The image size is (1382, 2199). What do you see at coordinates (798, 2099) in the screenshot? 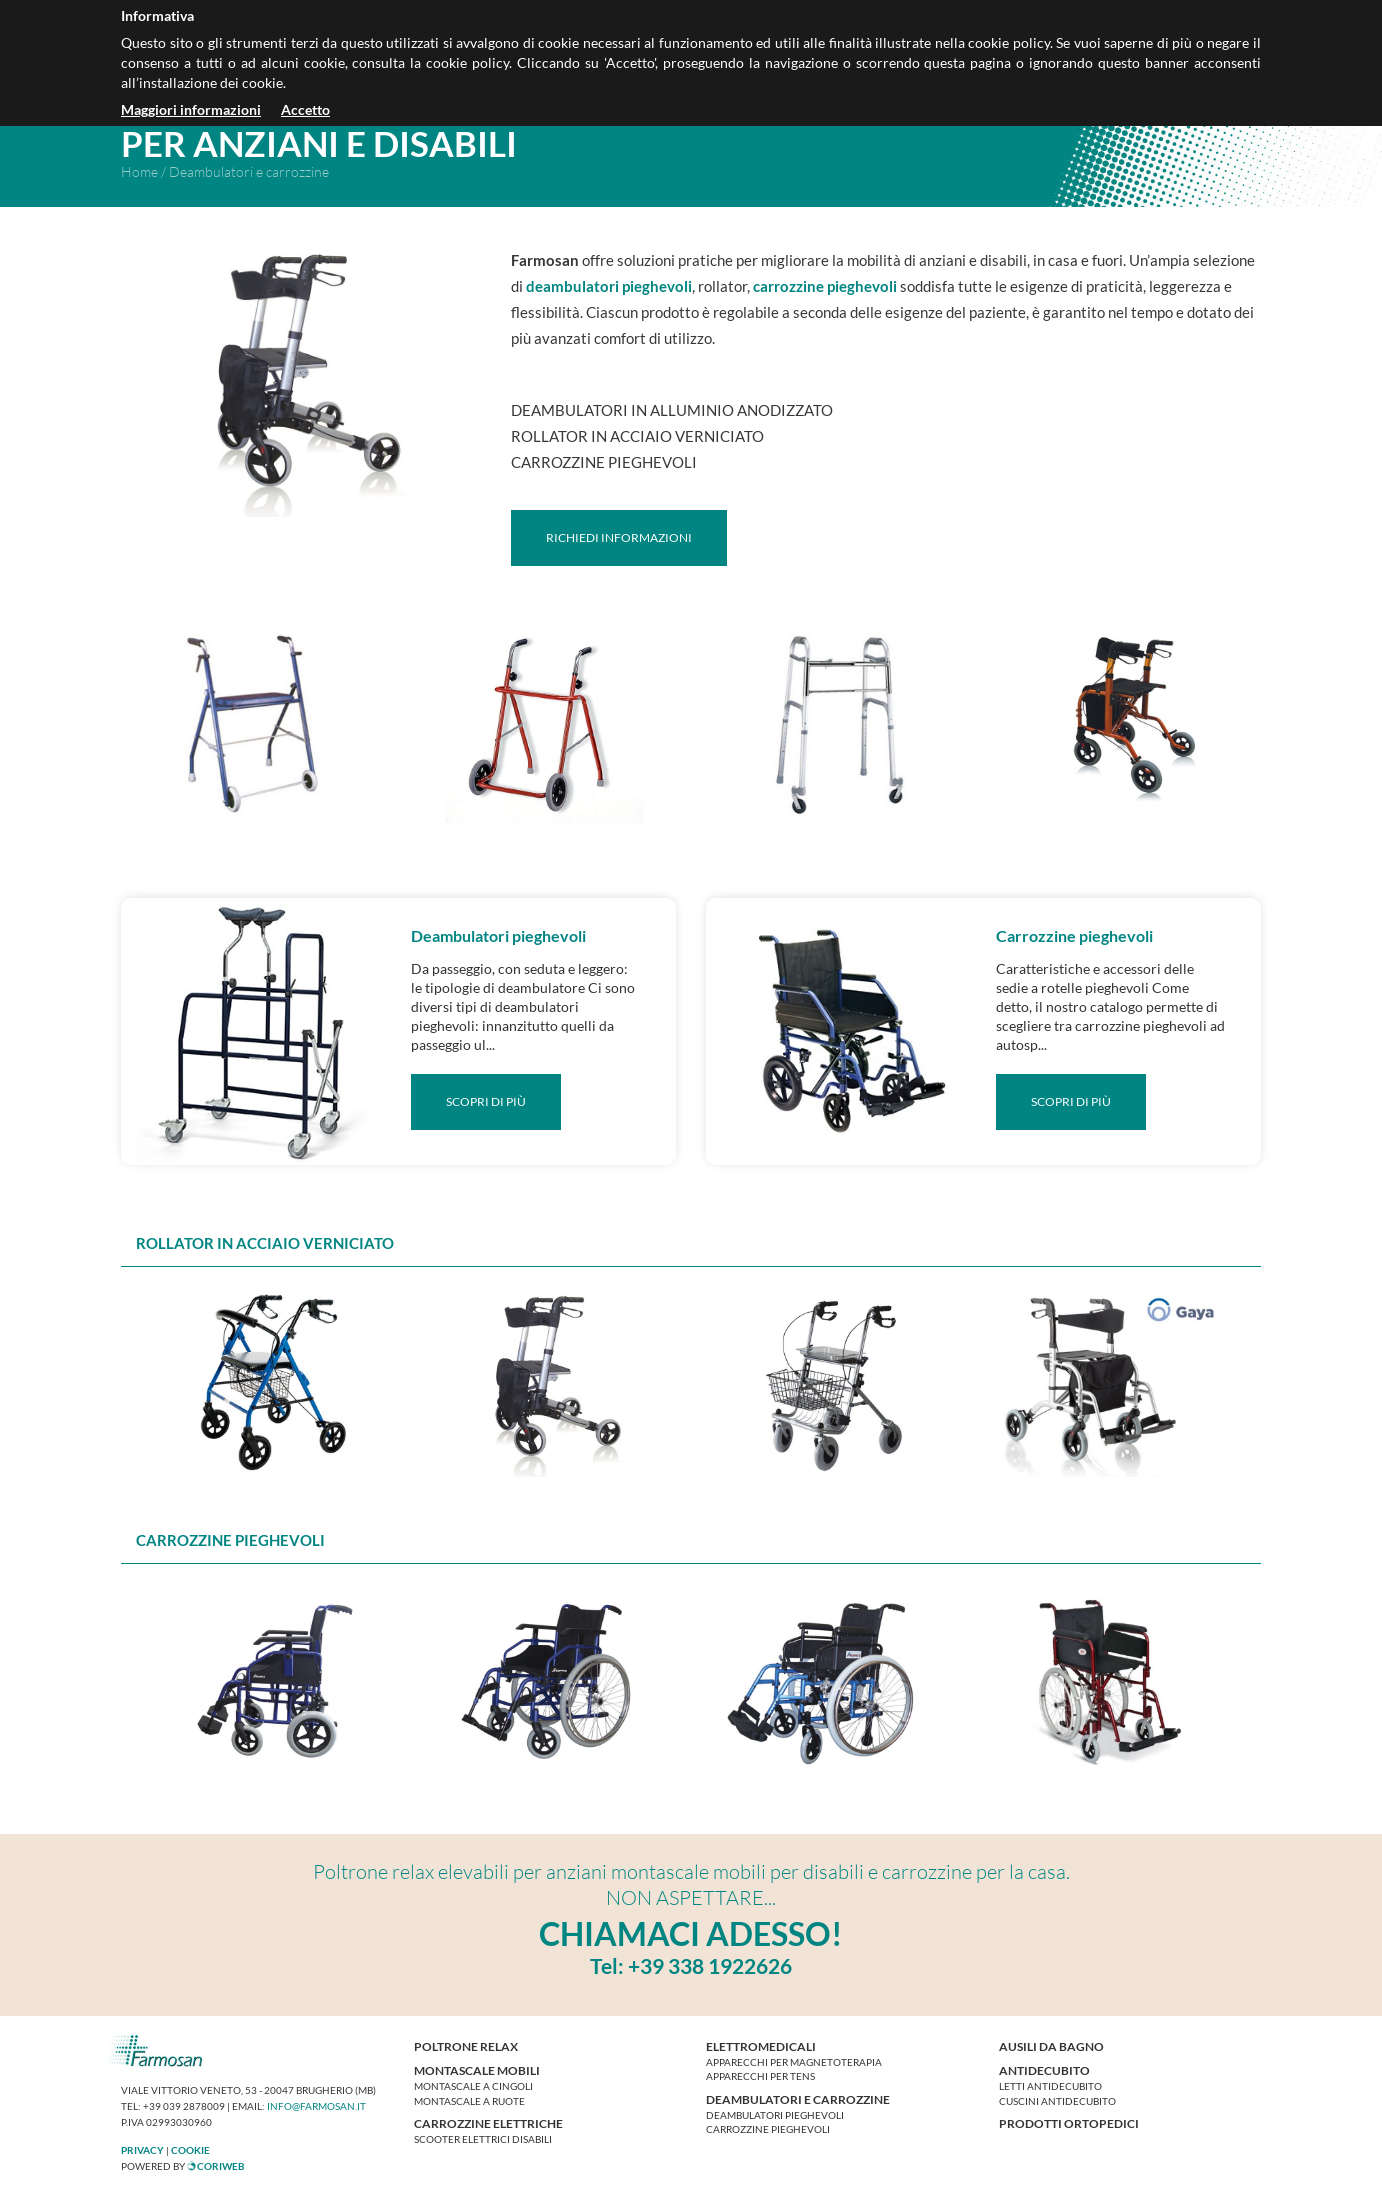
I see `Deambulatori e carrozzine` at bounding box center [798, 2099].